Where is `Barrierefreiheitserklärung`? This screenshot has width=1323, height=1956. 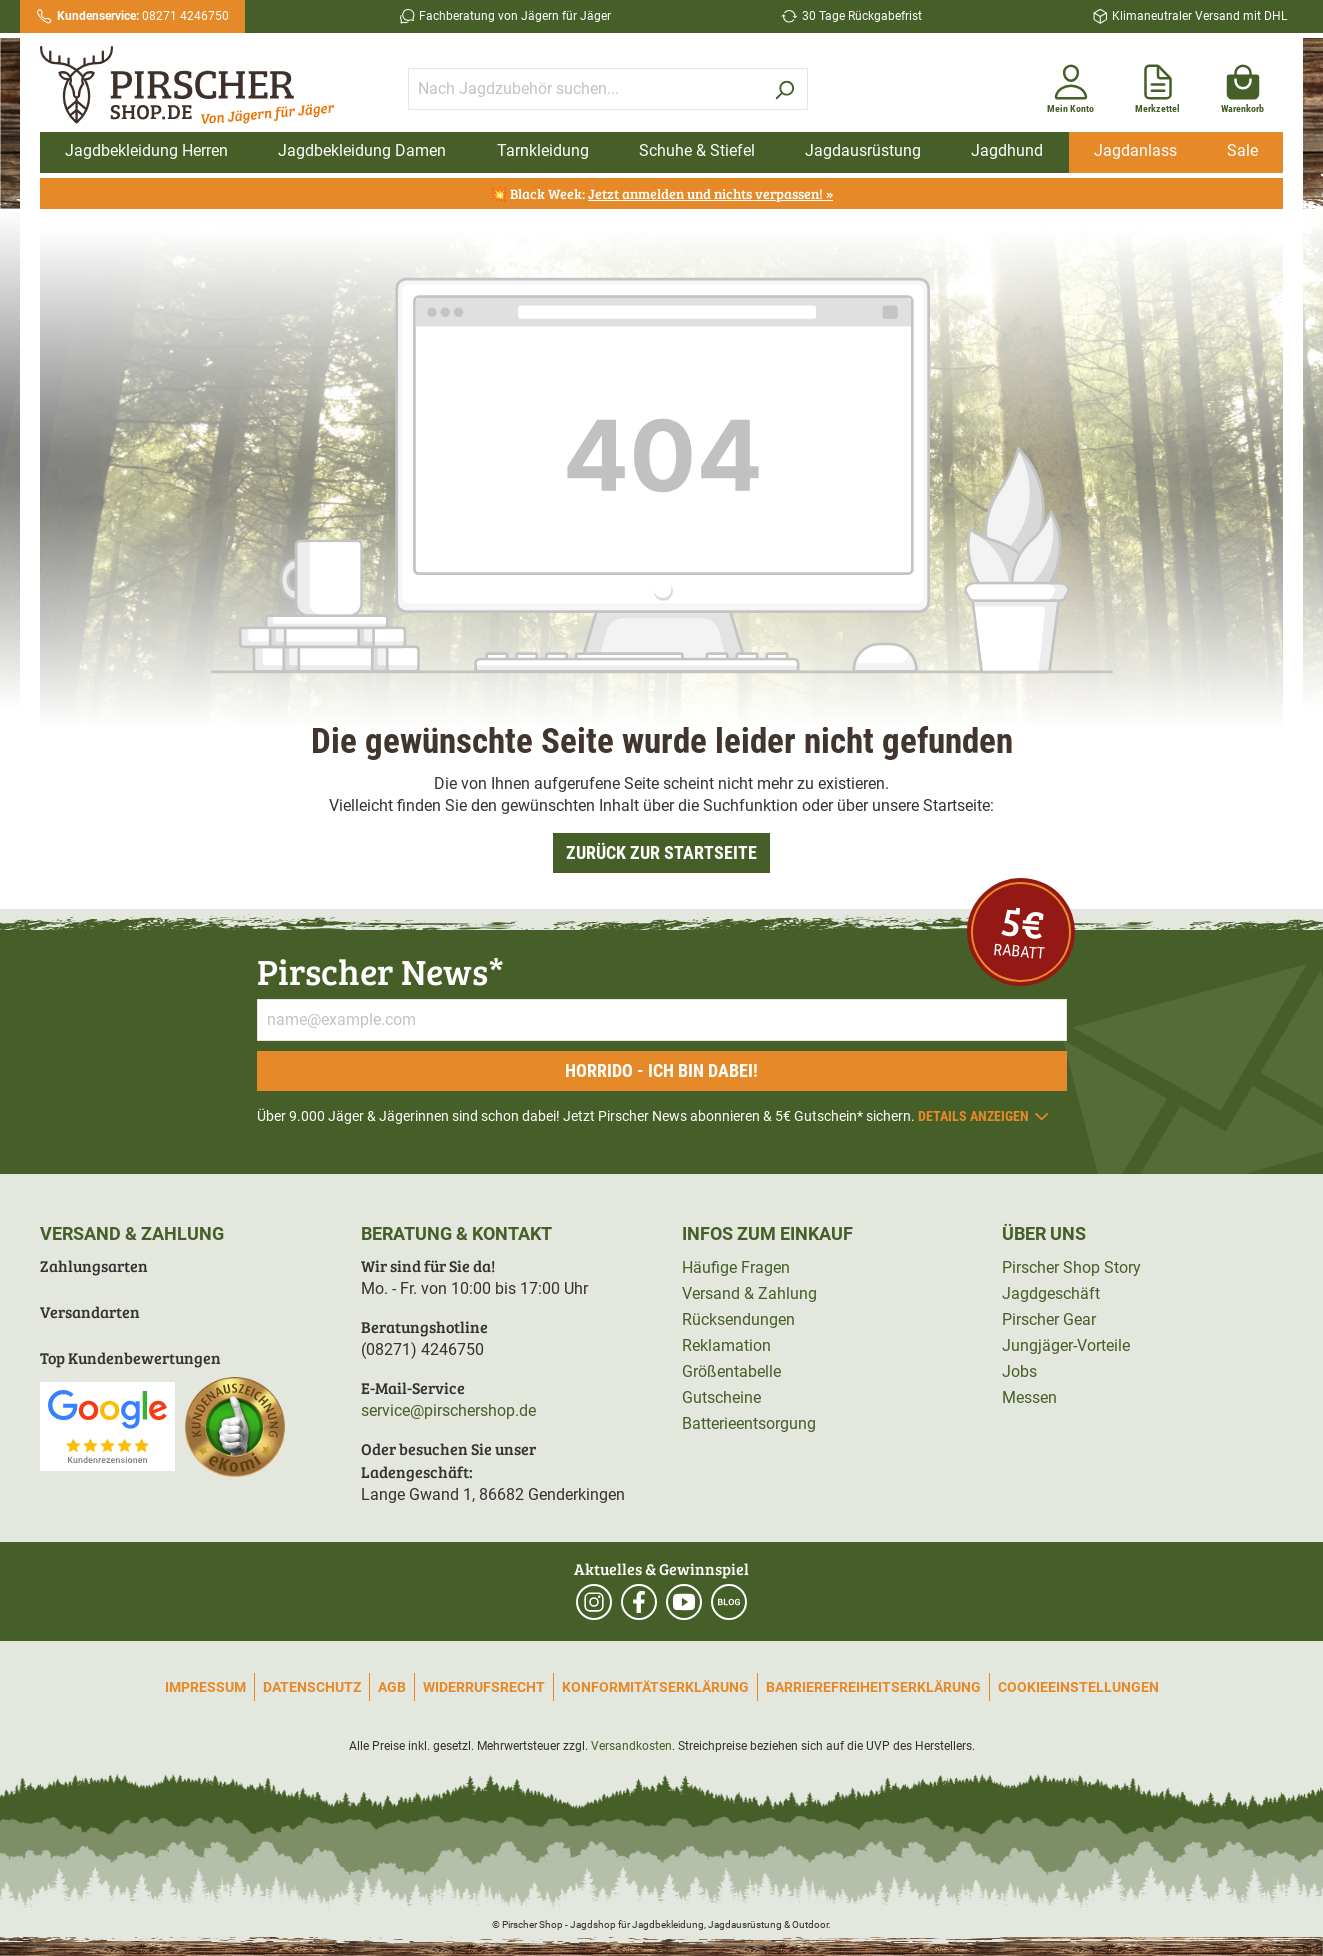 Barrierefreiheitserklärung is located at coordinates (873, 1687).